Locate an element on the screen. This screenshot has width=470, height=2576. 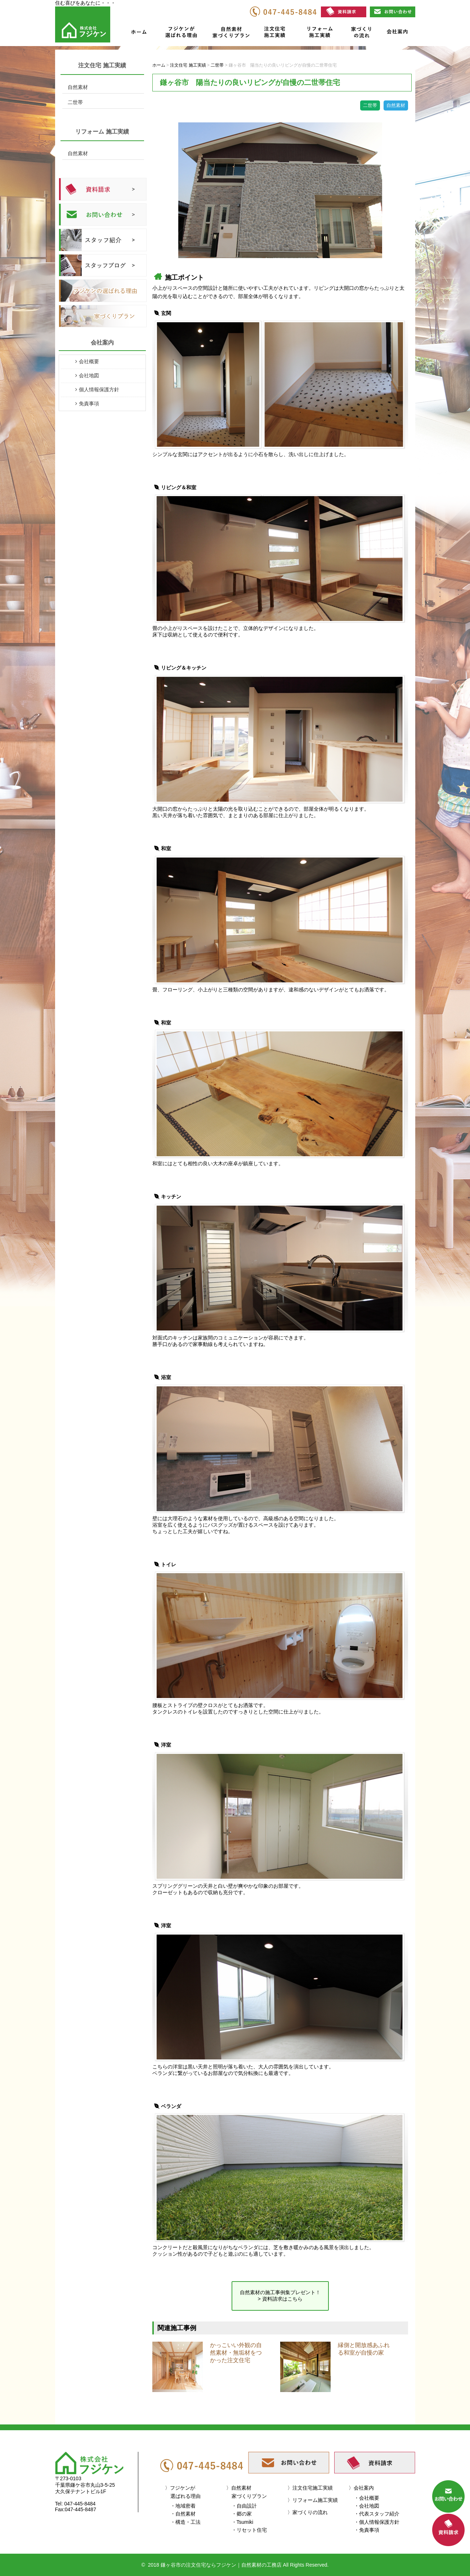
自然素材の施工事例集プレゼント！ > 資料請求はこちら is located at coordinates (280, 2295).